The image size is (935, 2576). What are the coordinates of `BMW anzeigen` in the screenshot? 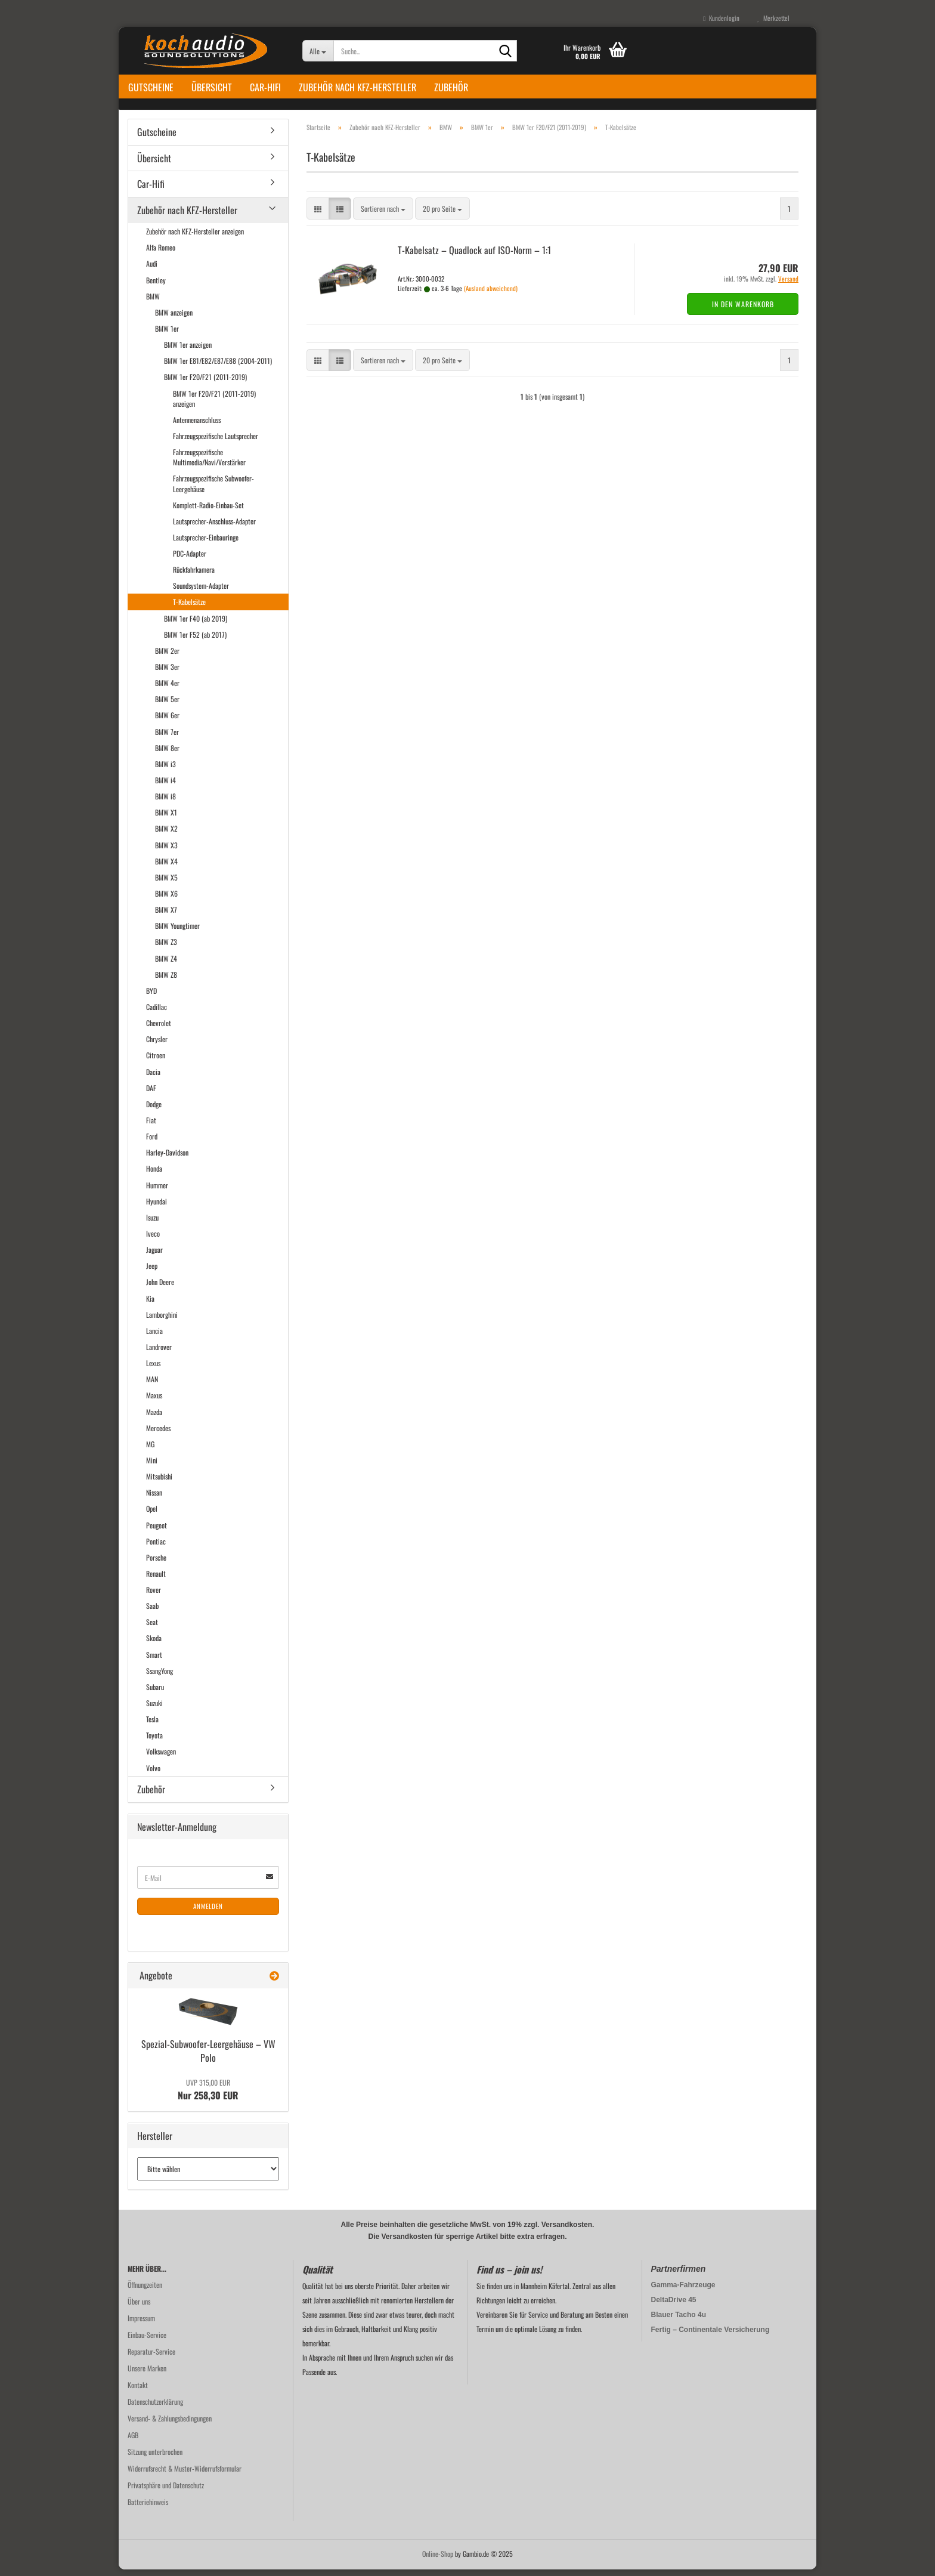 It's located at (174, 319).